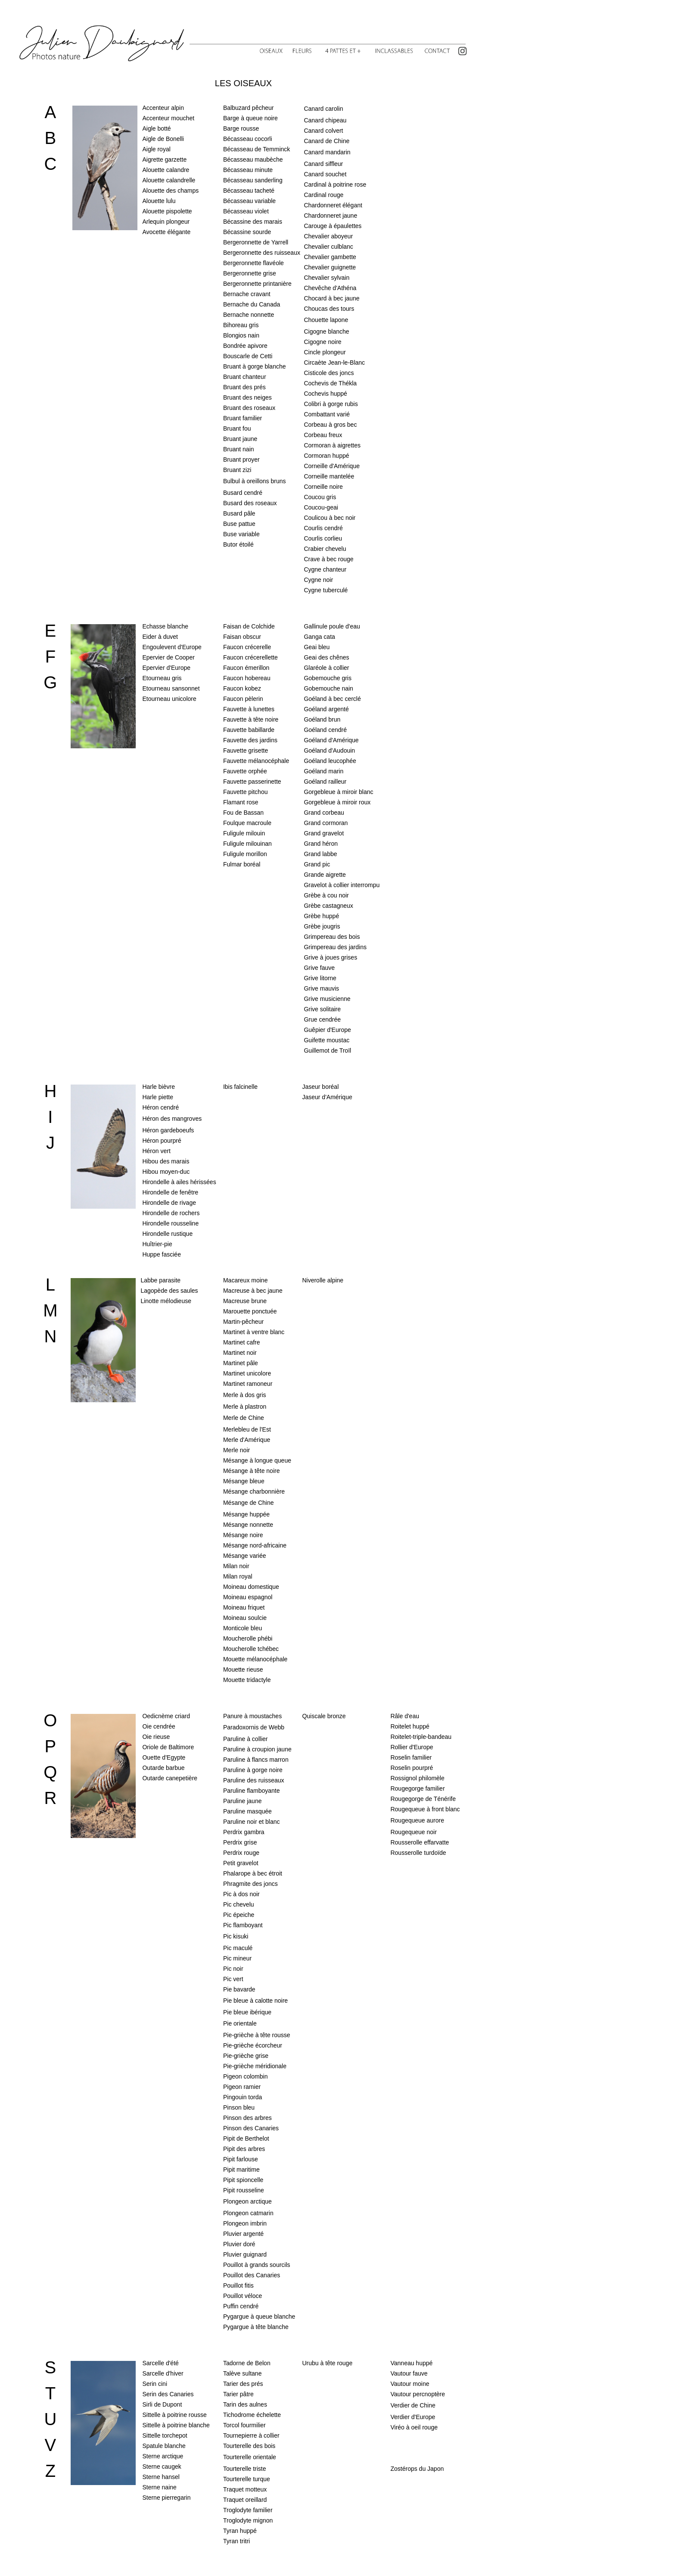 Image resolution: width=675 pixels, height=2576 pixels. Describe the element at coordinates (256, 2035) in the screenshot. I see `Pie-grièche à tête rousse` at that location.